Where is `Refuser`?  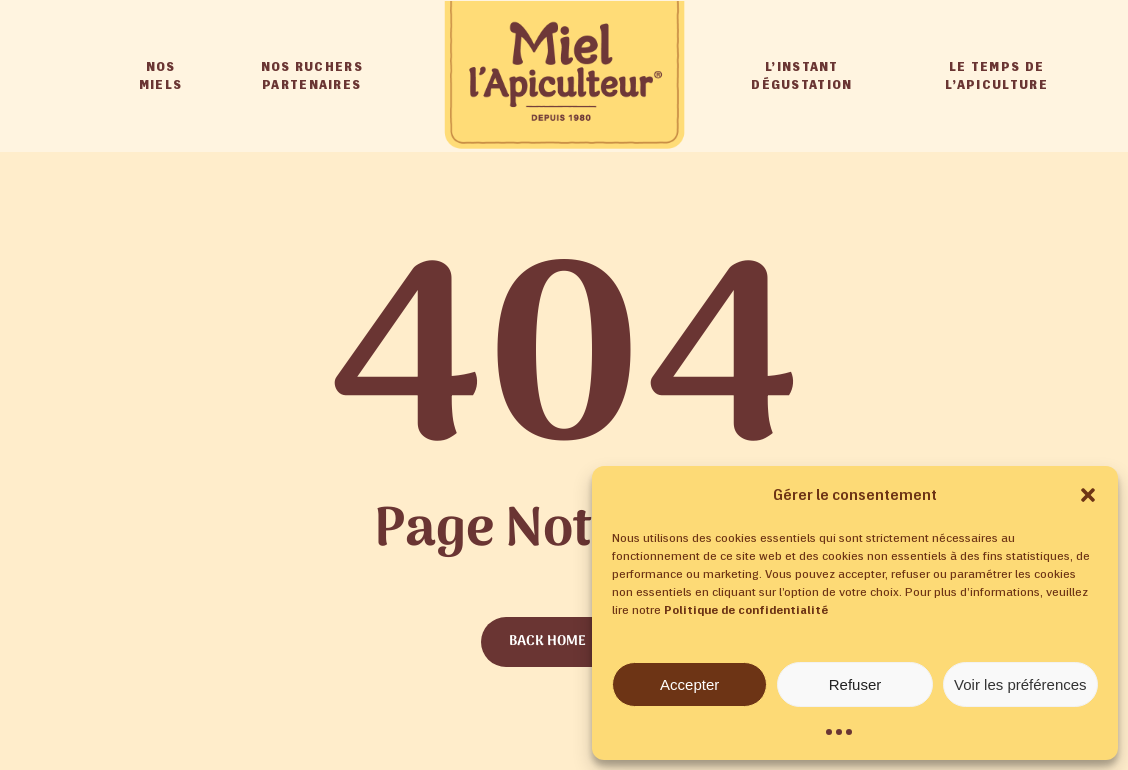
Refuser is located at coordinates (855, 684).